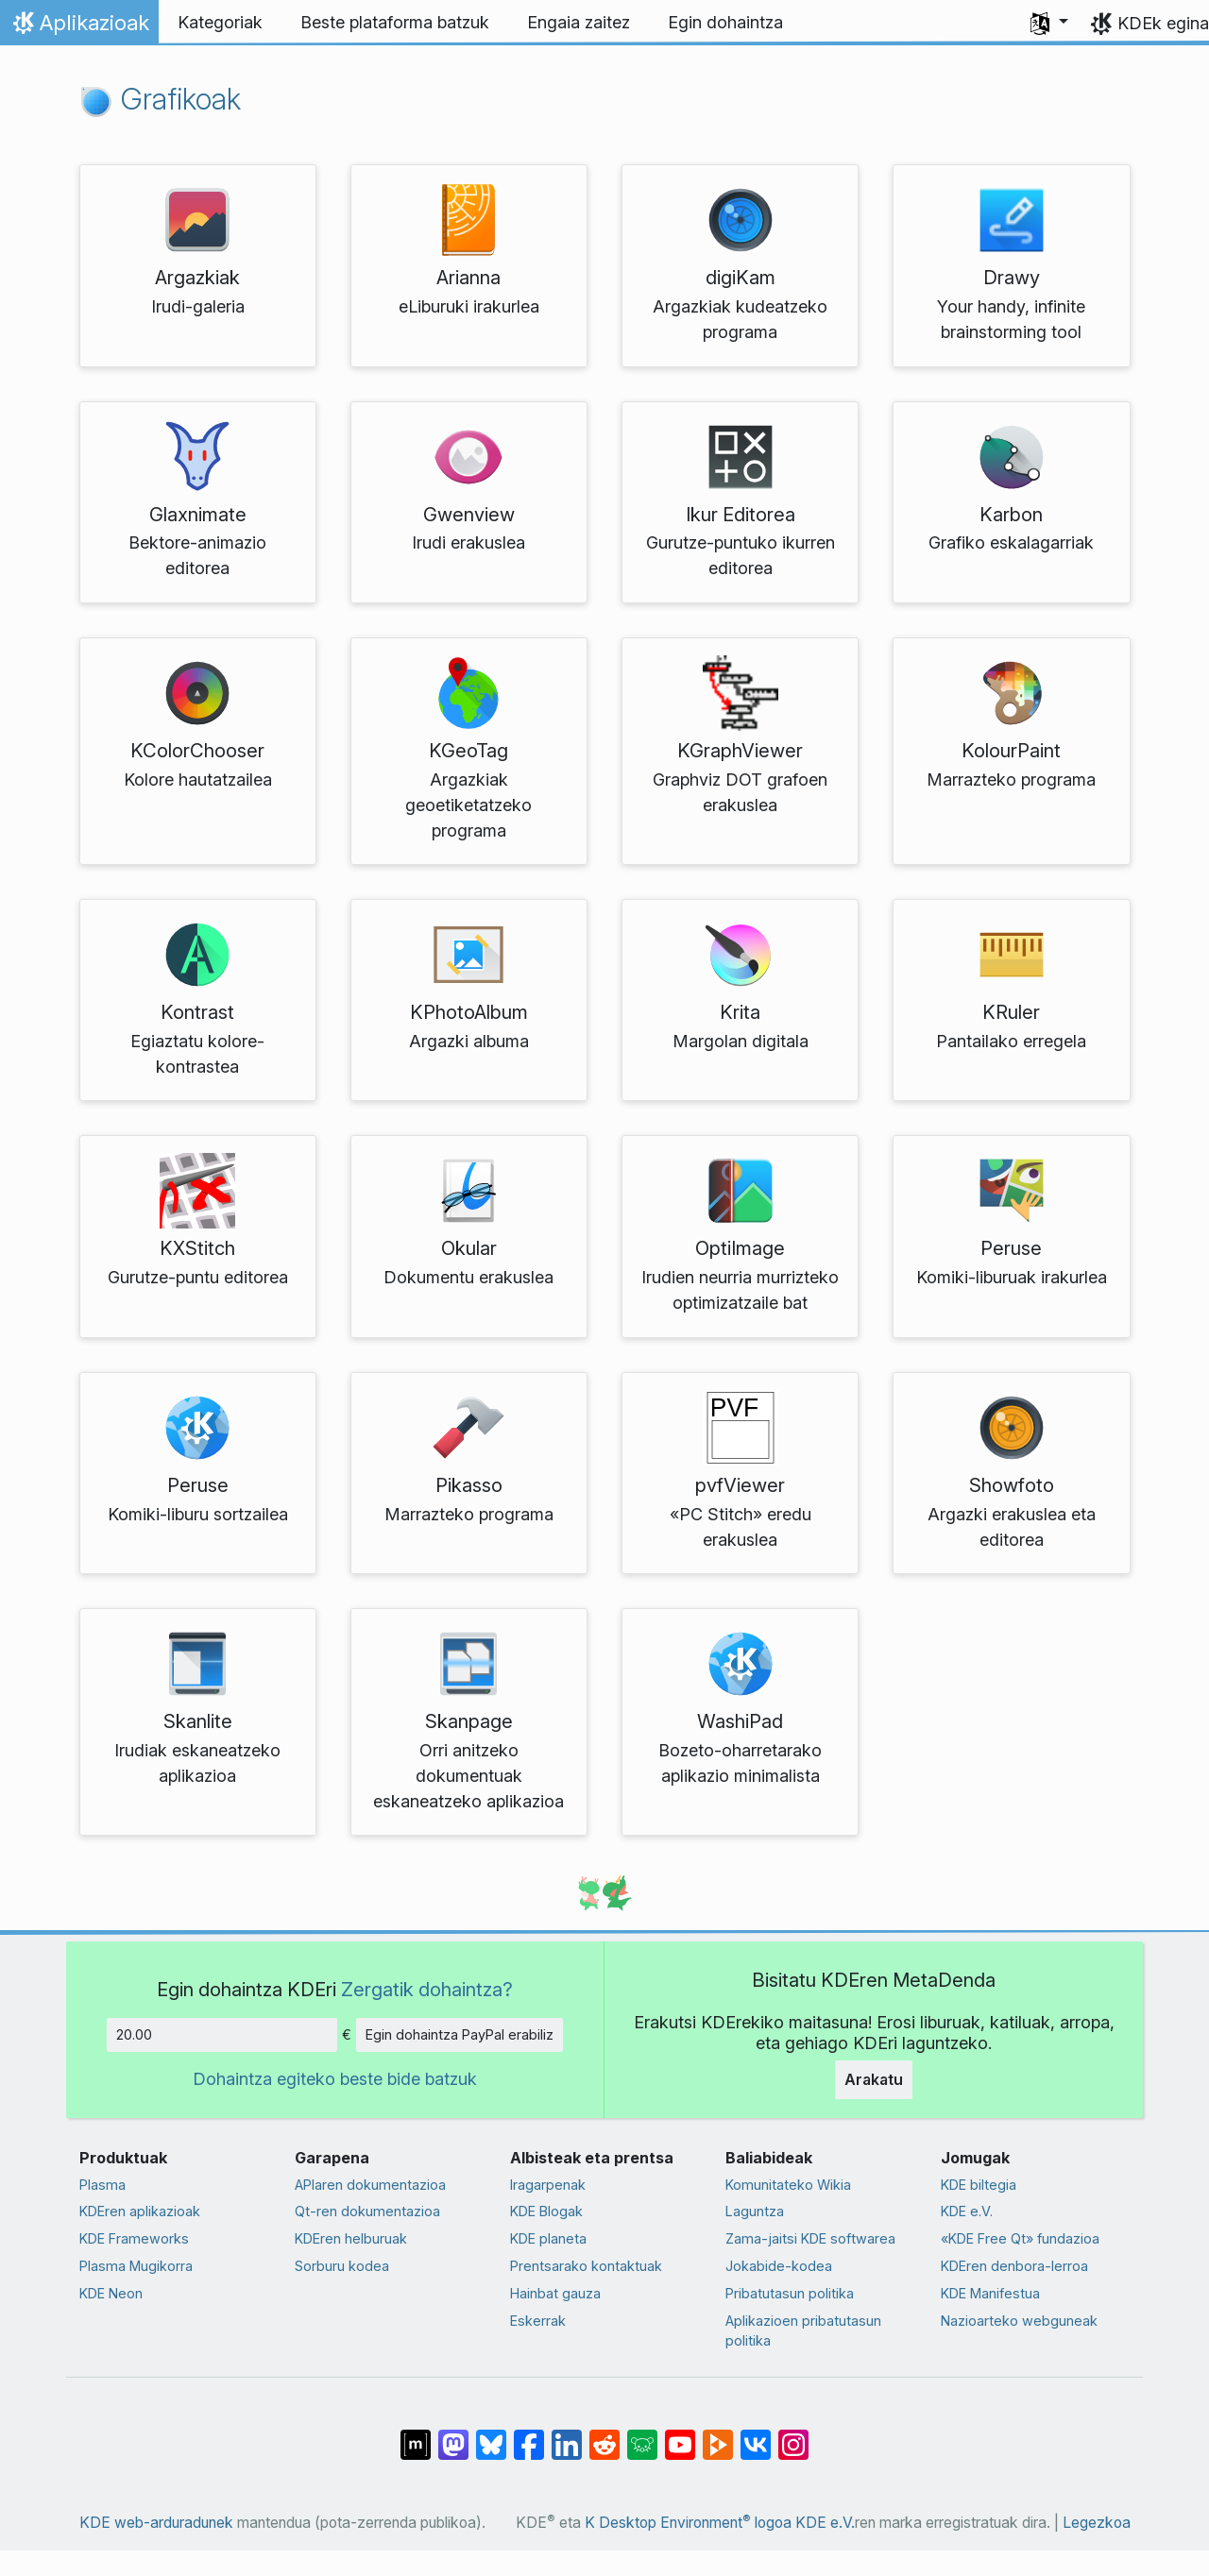 The image size is (1209, 2576). I want to click on Zergatik dohaintza?, so click(427, 1989).